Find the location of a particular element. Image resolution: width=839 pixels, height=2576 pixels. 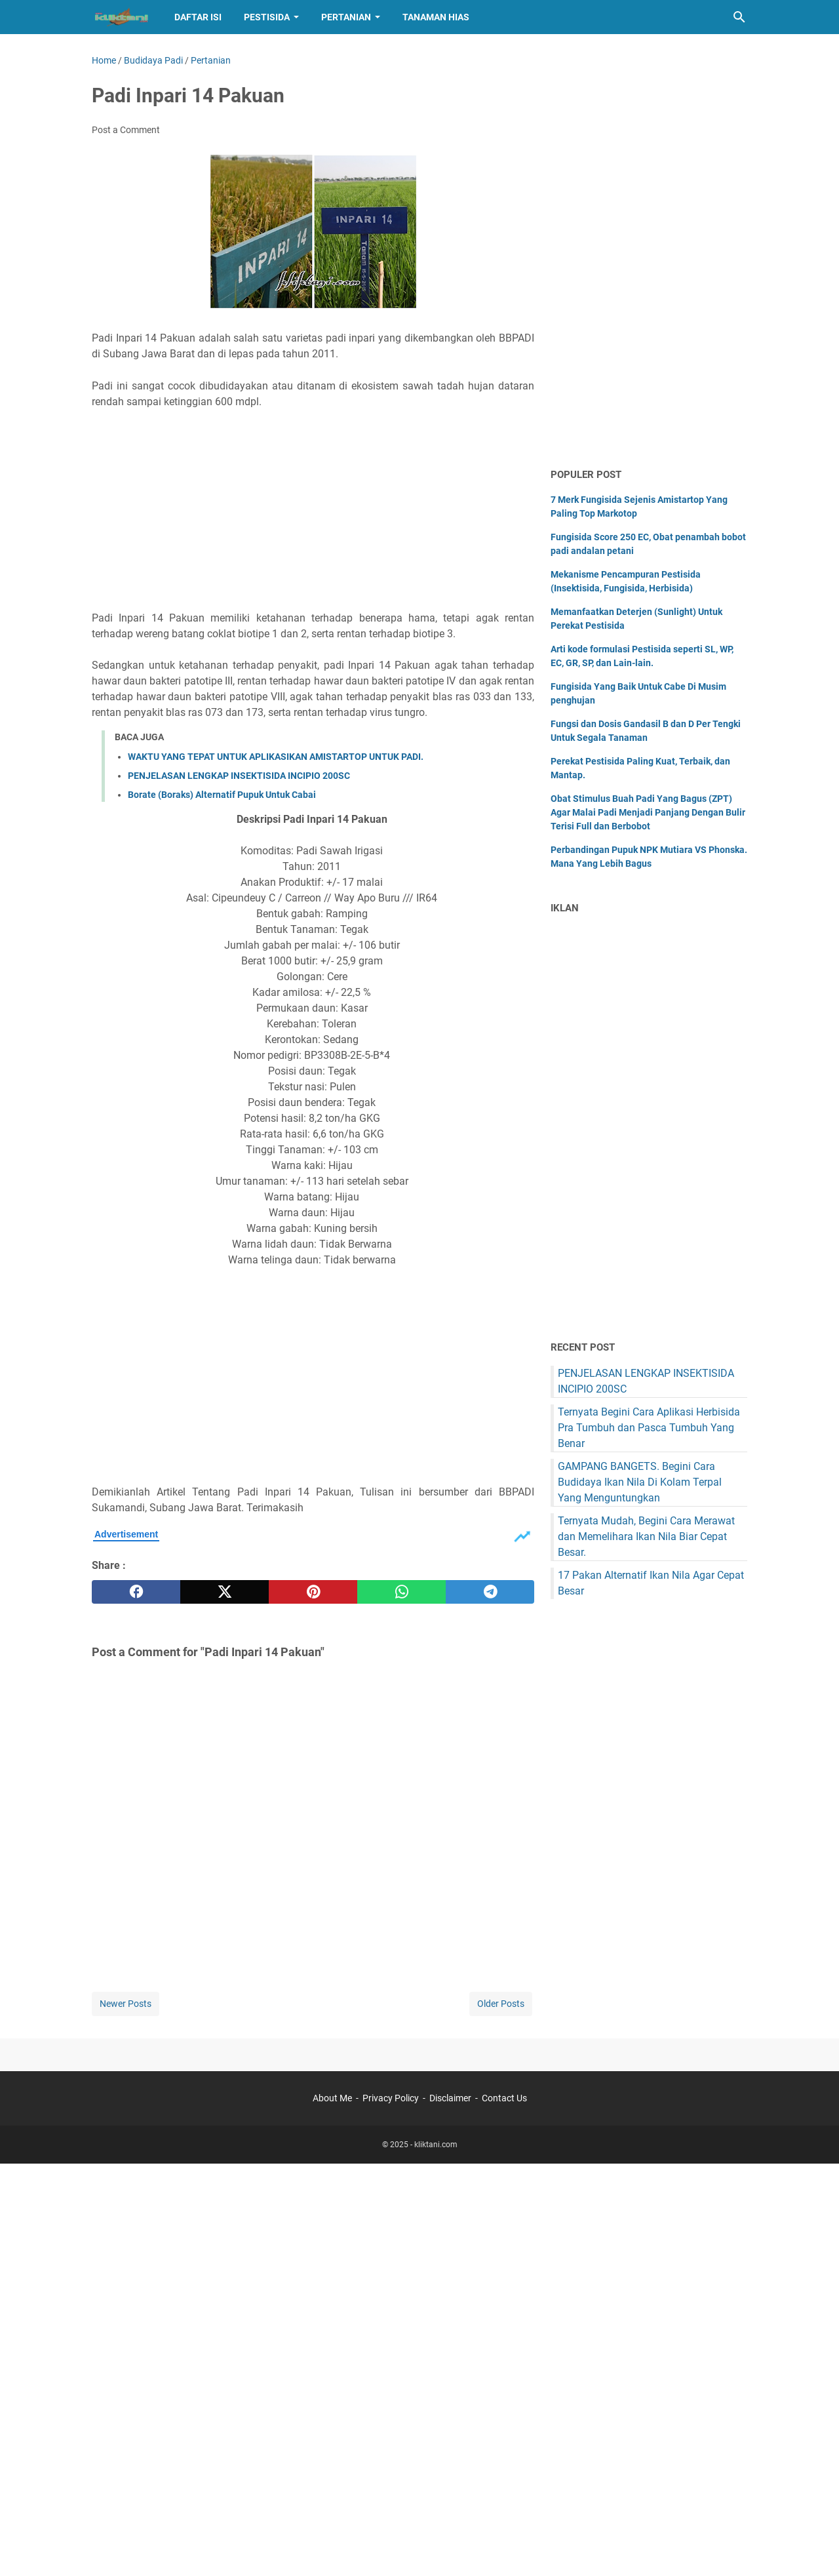

kliktani.com is located at coordinates (436, 2144).